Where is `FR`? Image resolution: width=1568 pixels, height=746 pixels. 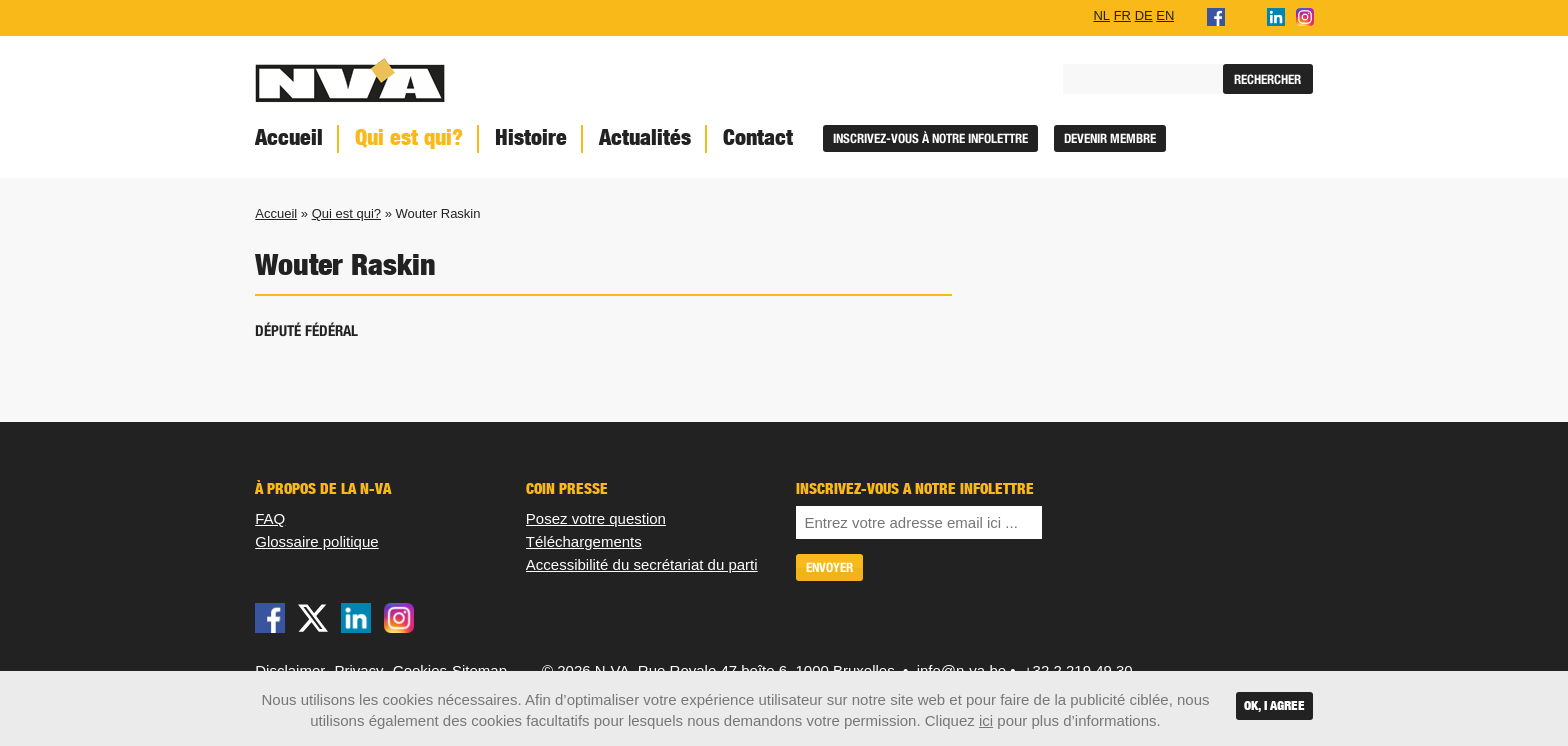
FR is located at coordinates (1122, 15).